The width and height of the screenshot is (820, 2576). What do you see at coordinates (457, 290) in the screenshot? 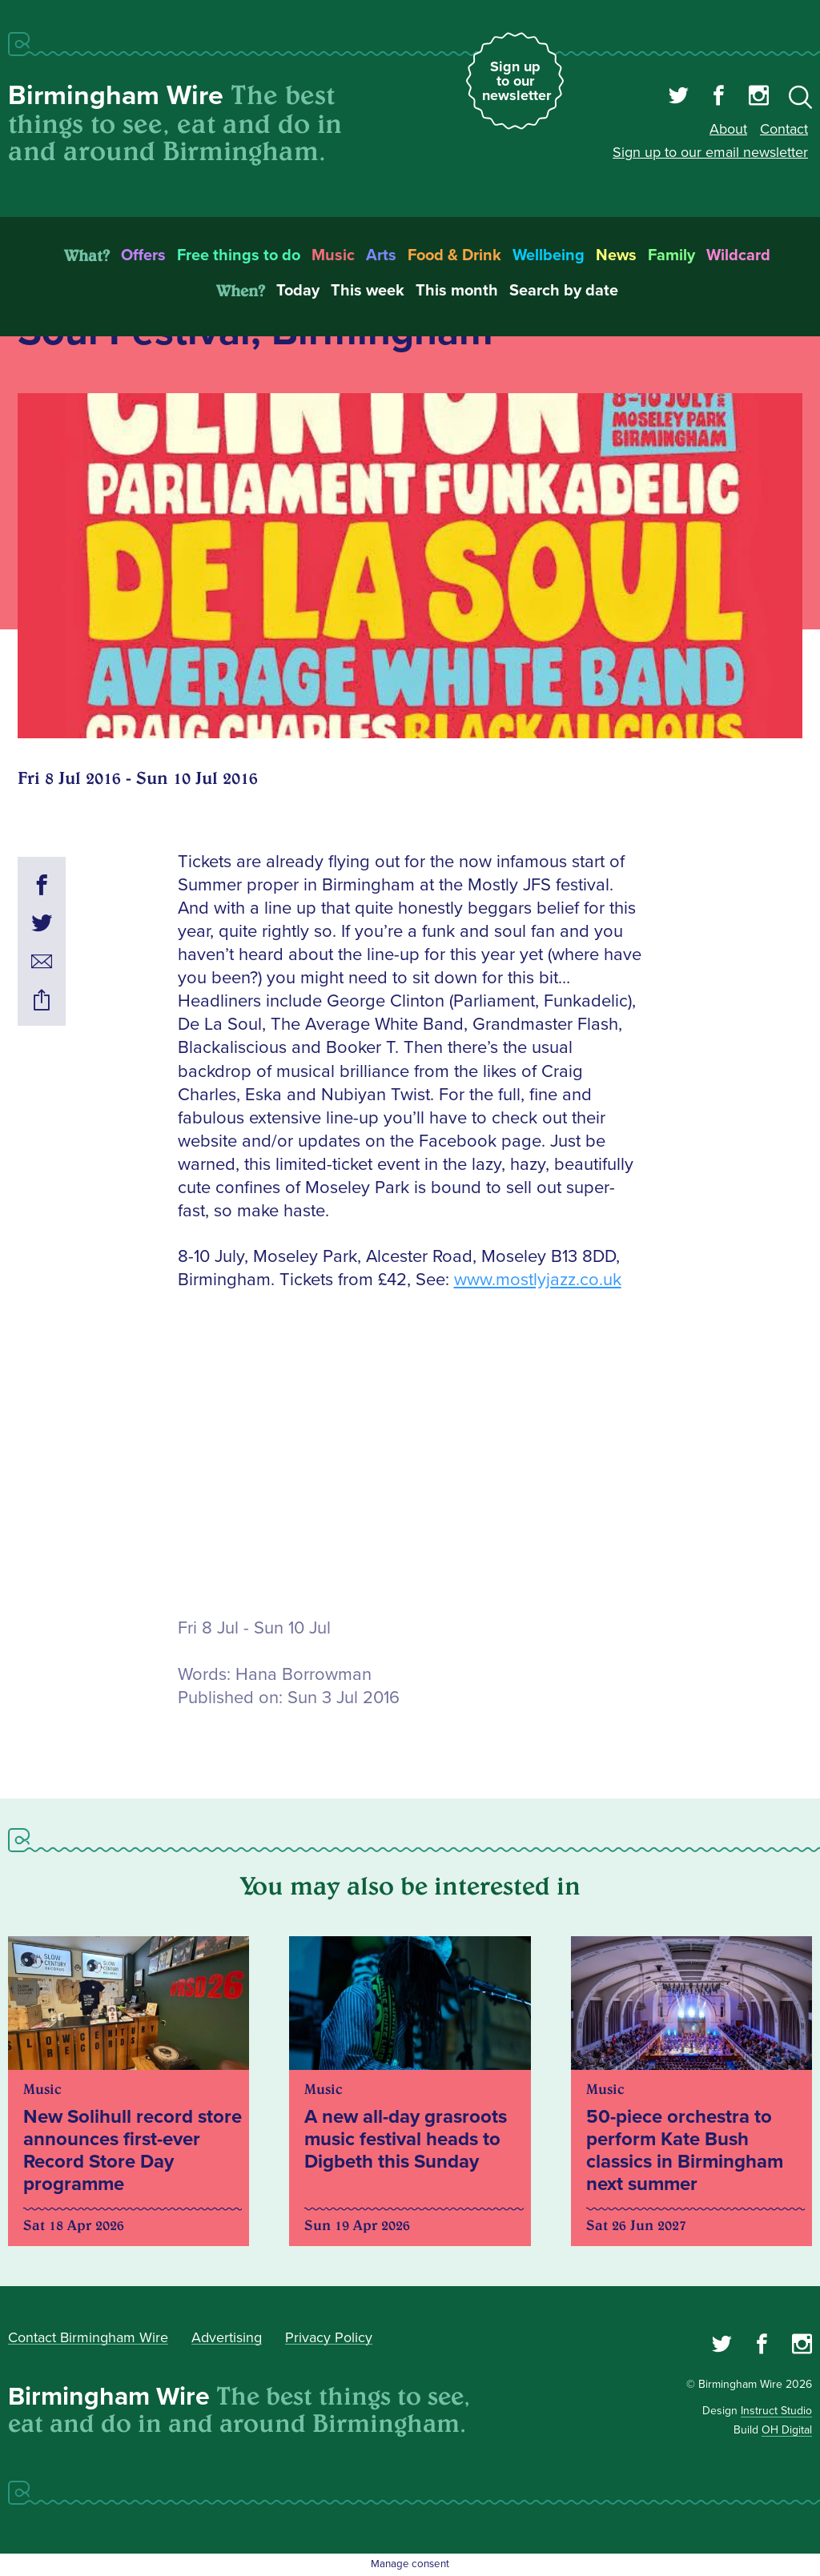
I see `This month` at bounding box center [457, 290].